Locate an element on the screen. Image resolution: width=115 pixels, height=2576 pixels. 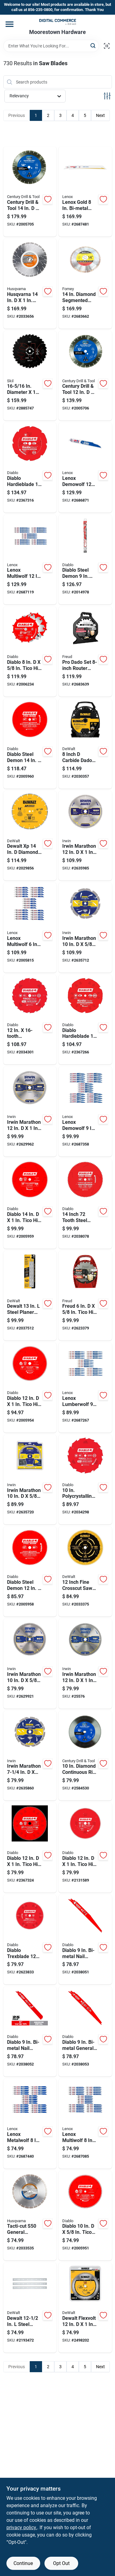
[Go to lenox-lumberwolf-bi-metal-reciprocating-saw-blade-082472205589 product page] is located at coordinates (85, 1388).